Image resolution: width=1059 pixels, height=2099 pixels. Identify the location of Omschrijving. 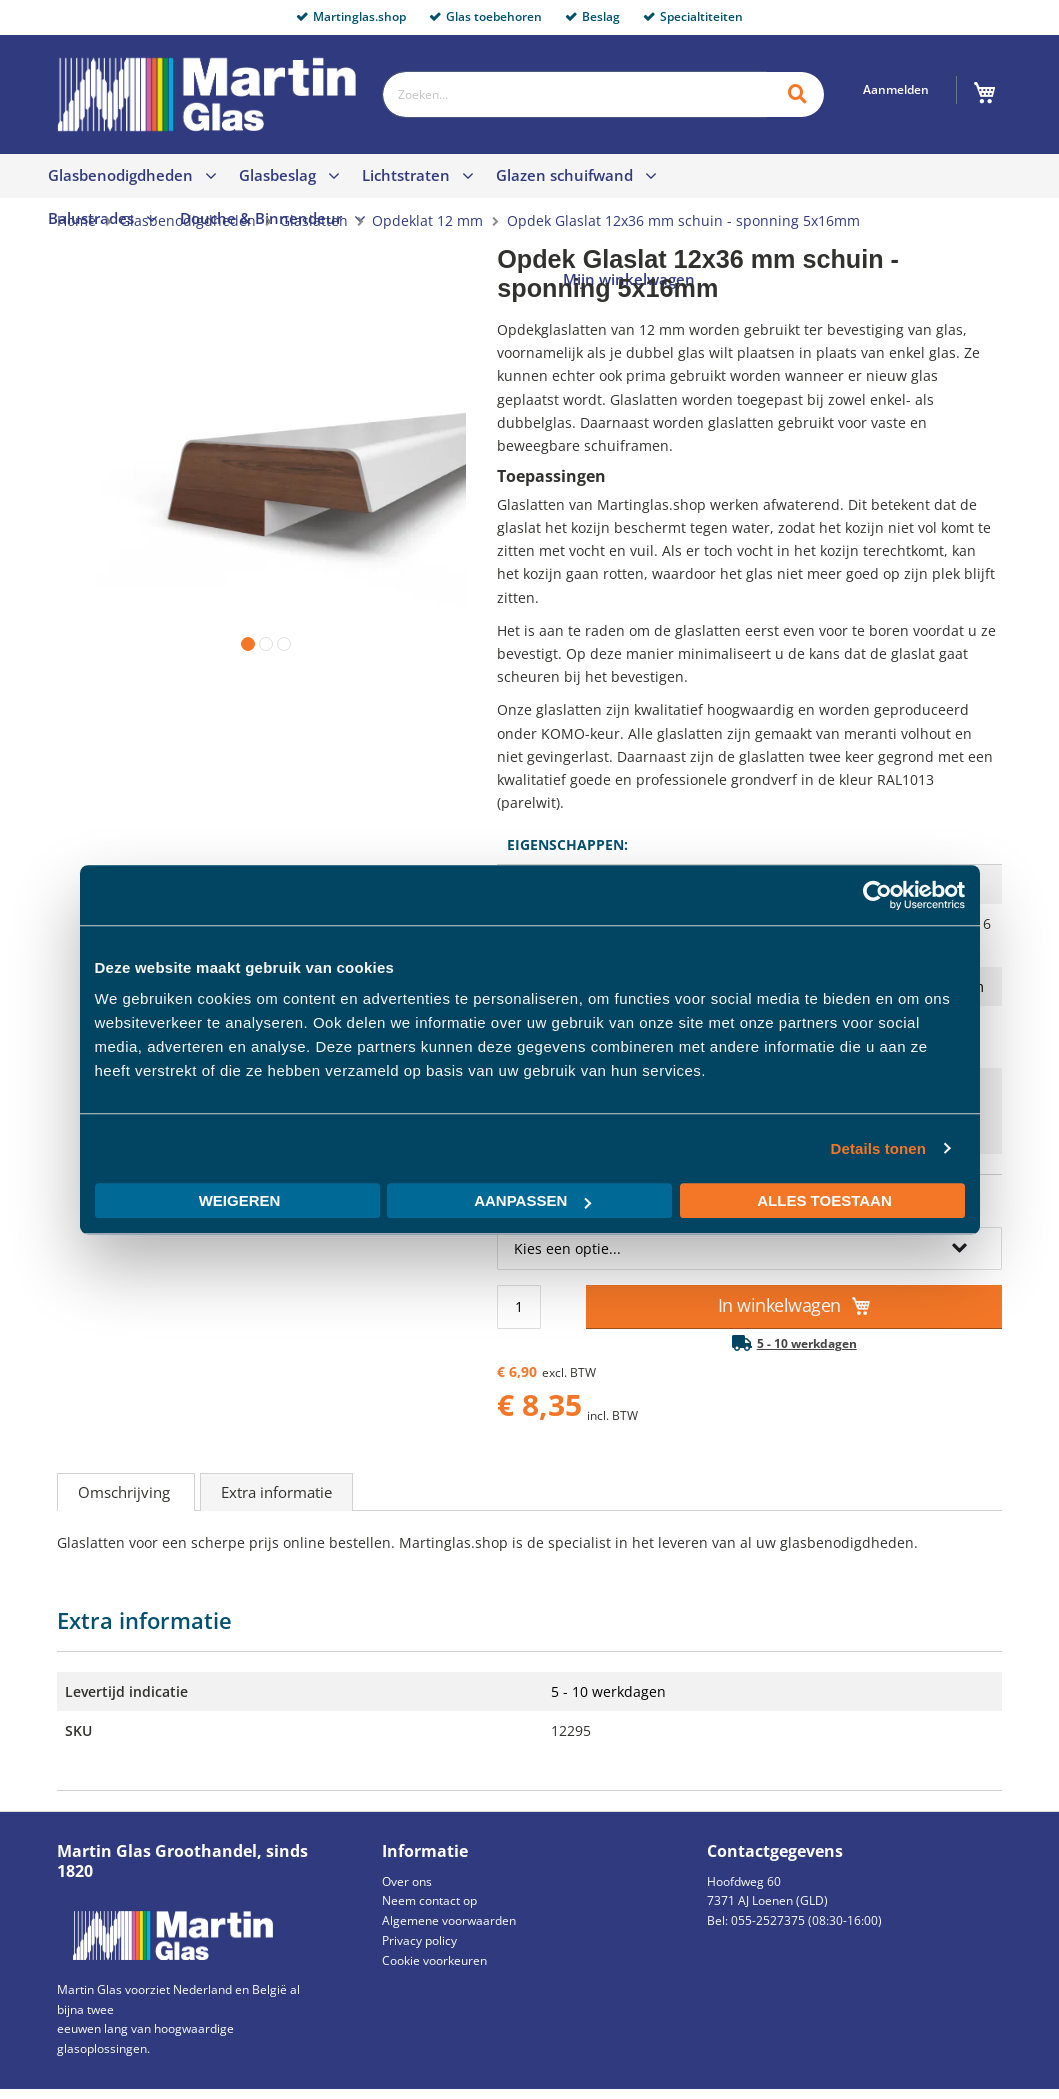
(126, 1492).